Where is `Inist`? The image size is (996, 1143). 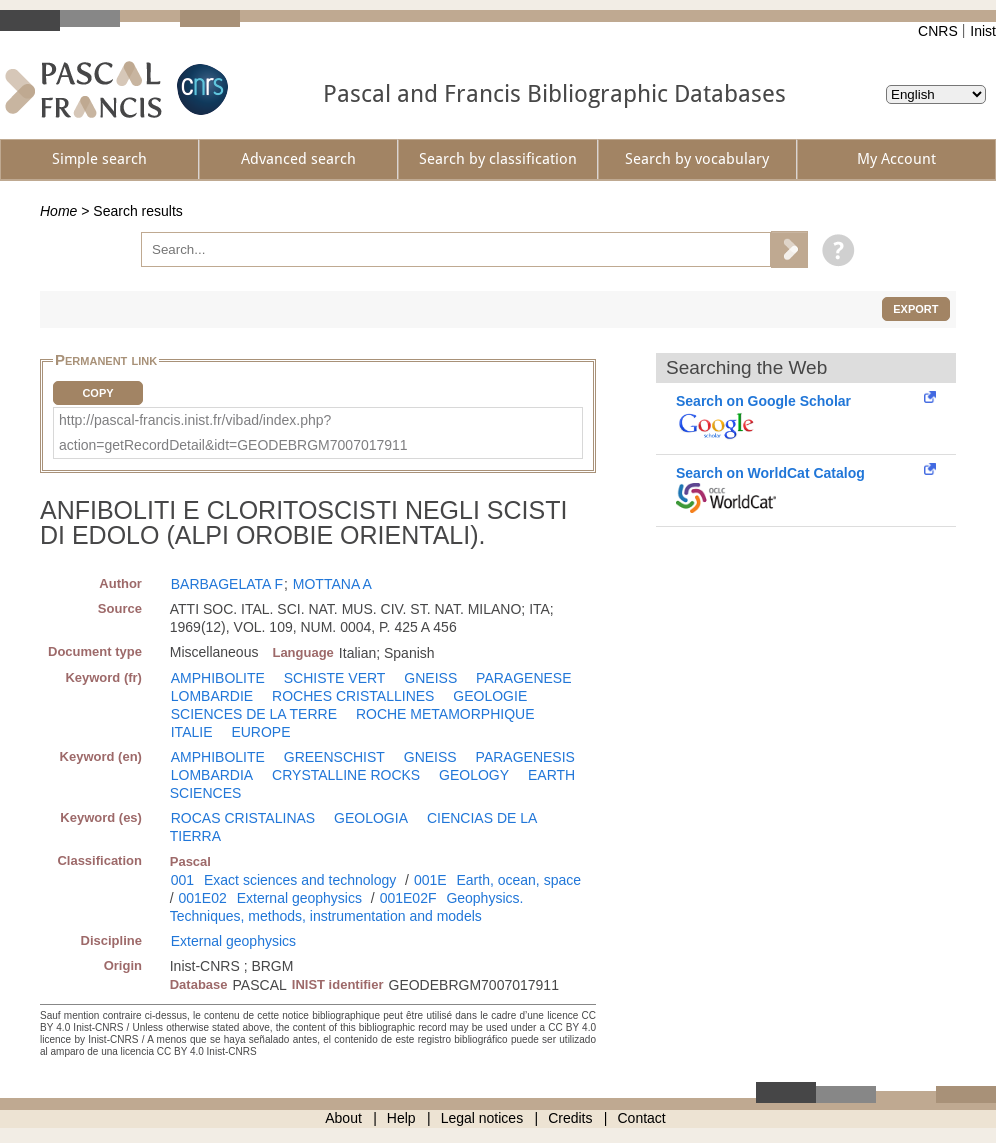
Inist is located at coordinates (983, 31).